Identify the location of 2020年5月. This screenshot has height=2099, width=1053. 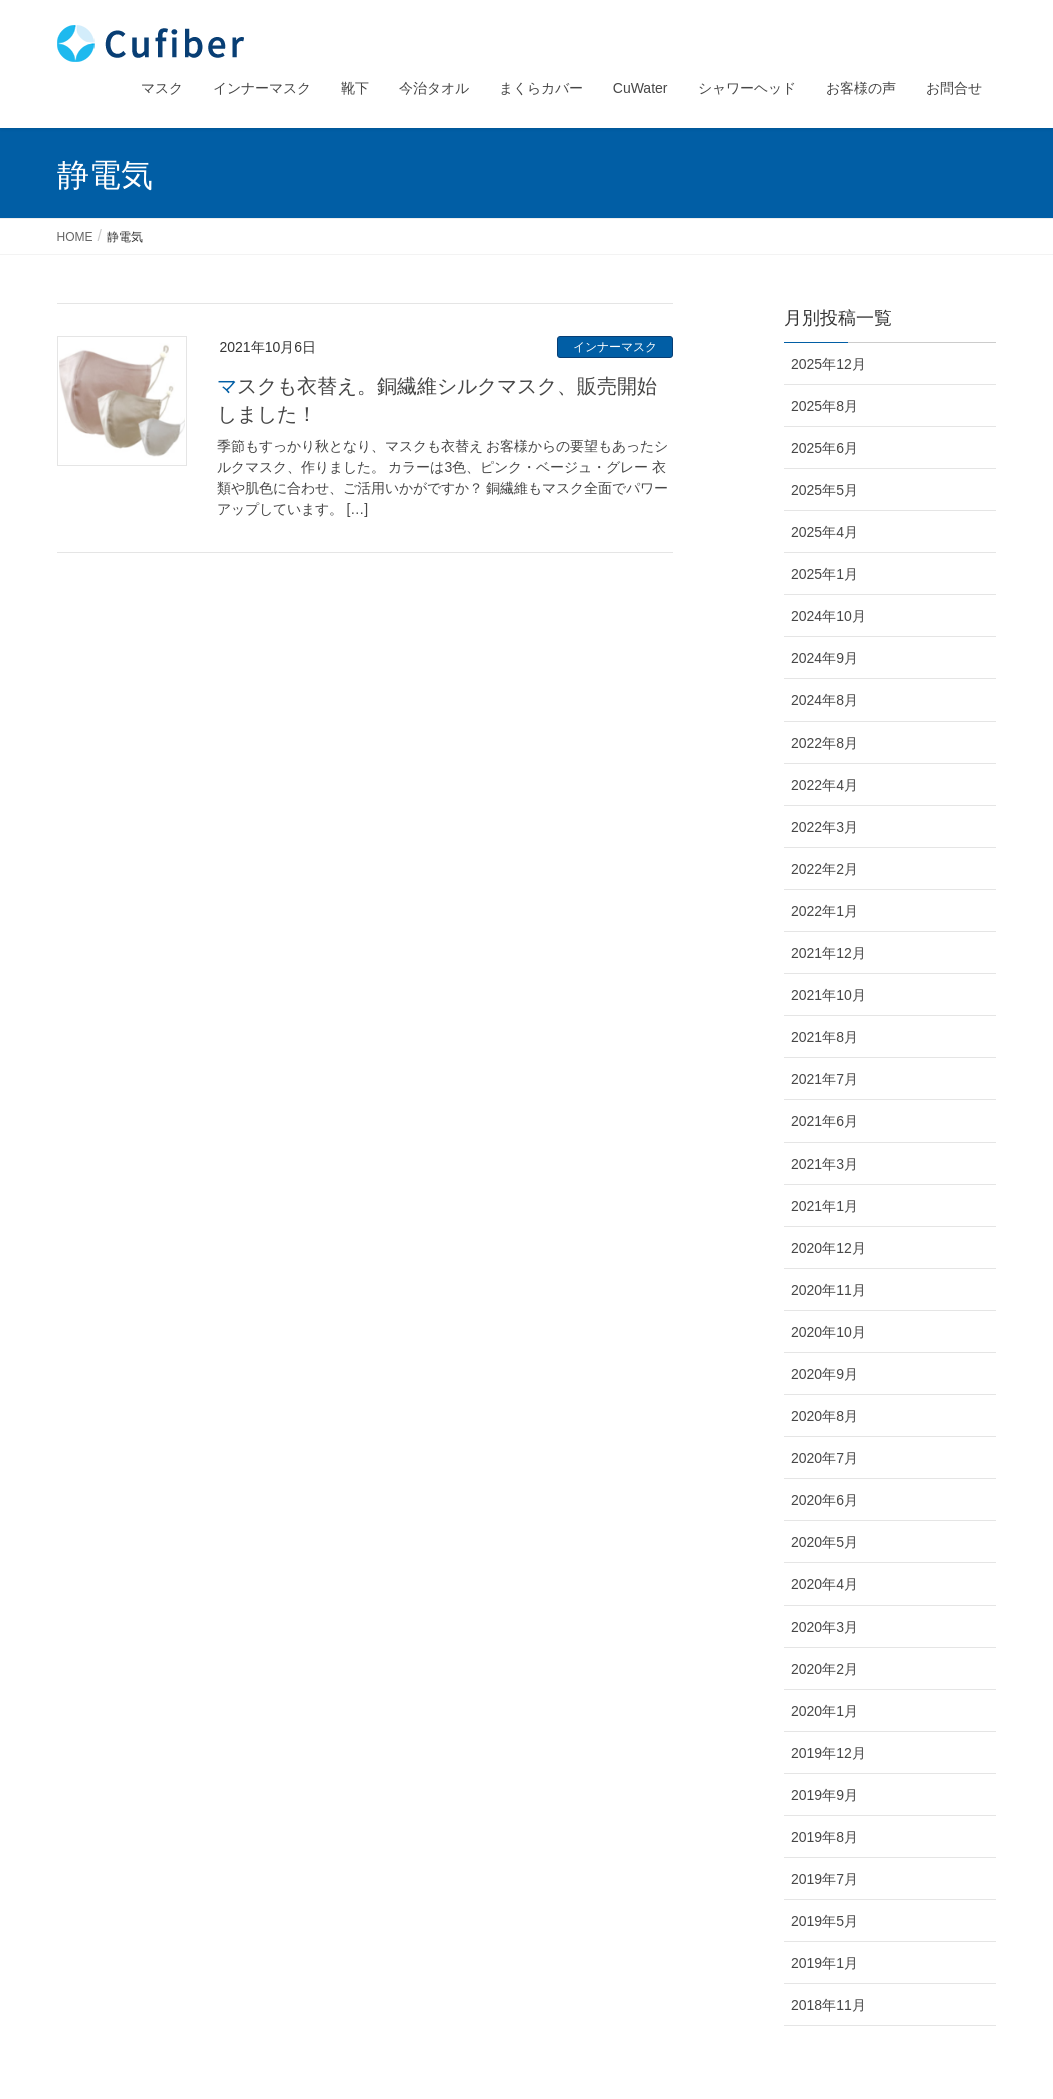
(824, 1542).